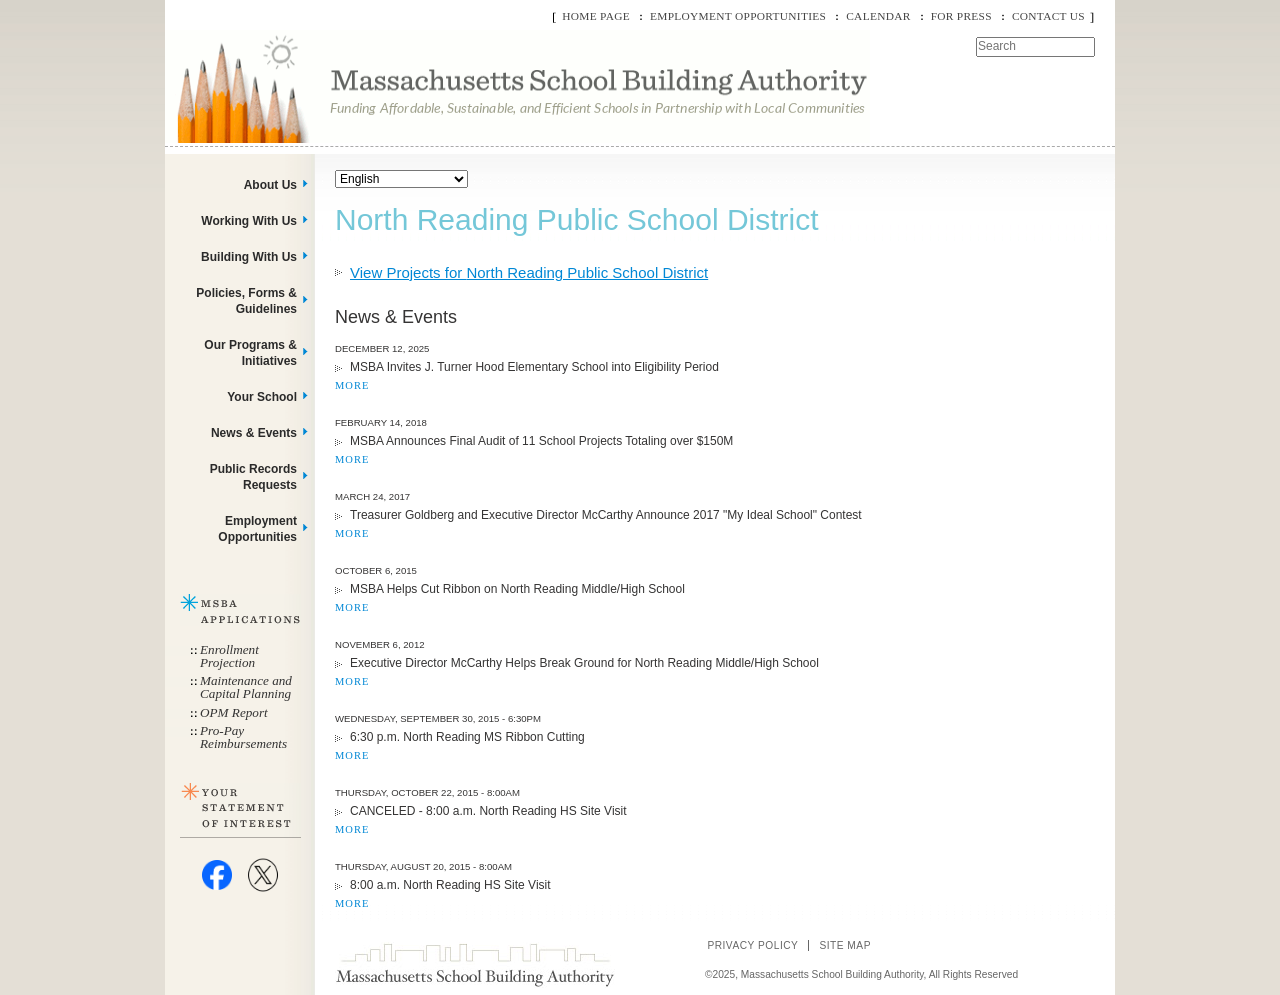  Describe the element at coordinates (529, 272) in the screenshot. I see `View Projects for` at that location.